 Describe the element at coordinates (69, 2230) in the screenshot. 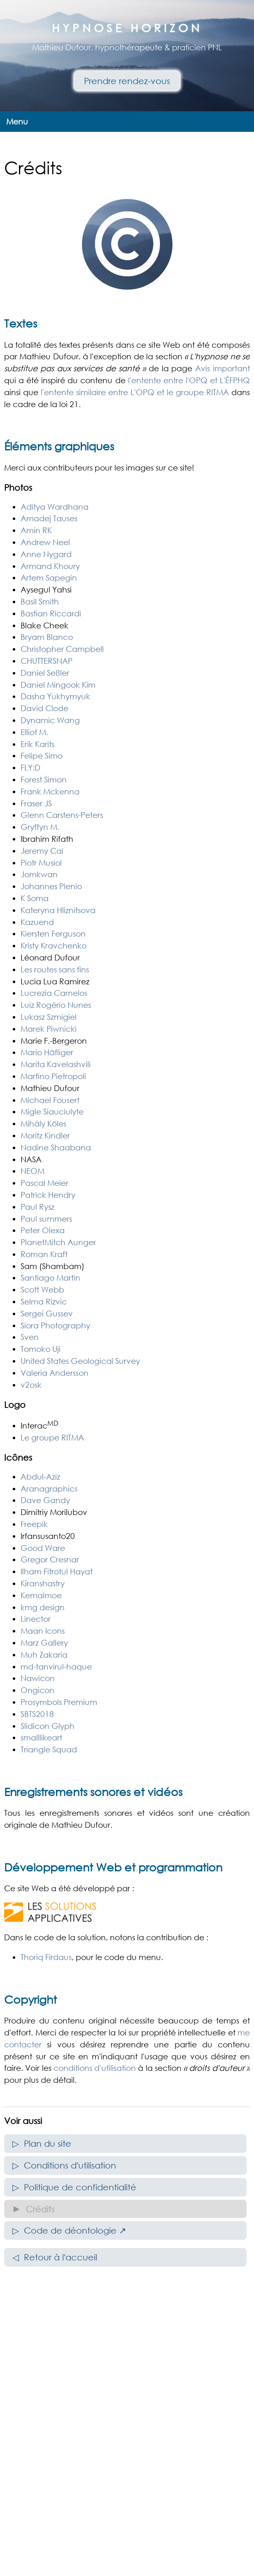

I see `▷ Code de déontologie ↗` at that location.